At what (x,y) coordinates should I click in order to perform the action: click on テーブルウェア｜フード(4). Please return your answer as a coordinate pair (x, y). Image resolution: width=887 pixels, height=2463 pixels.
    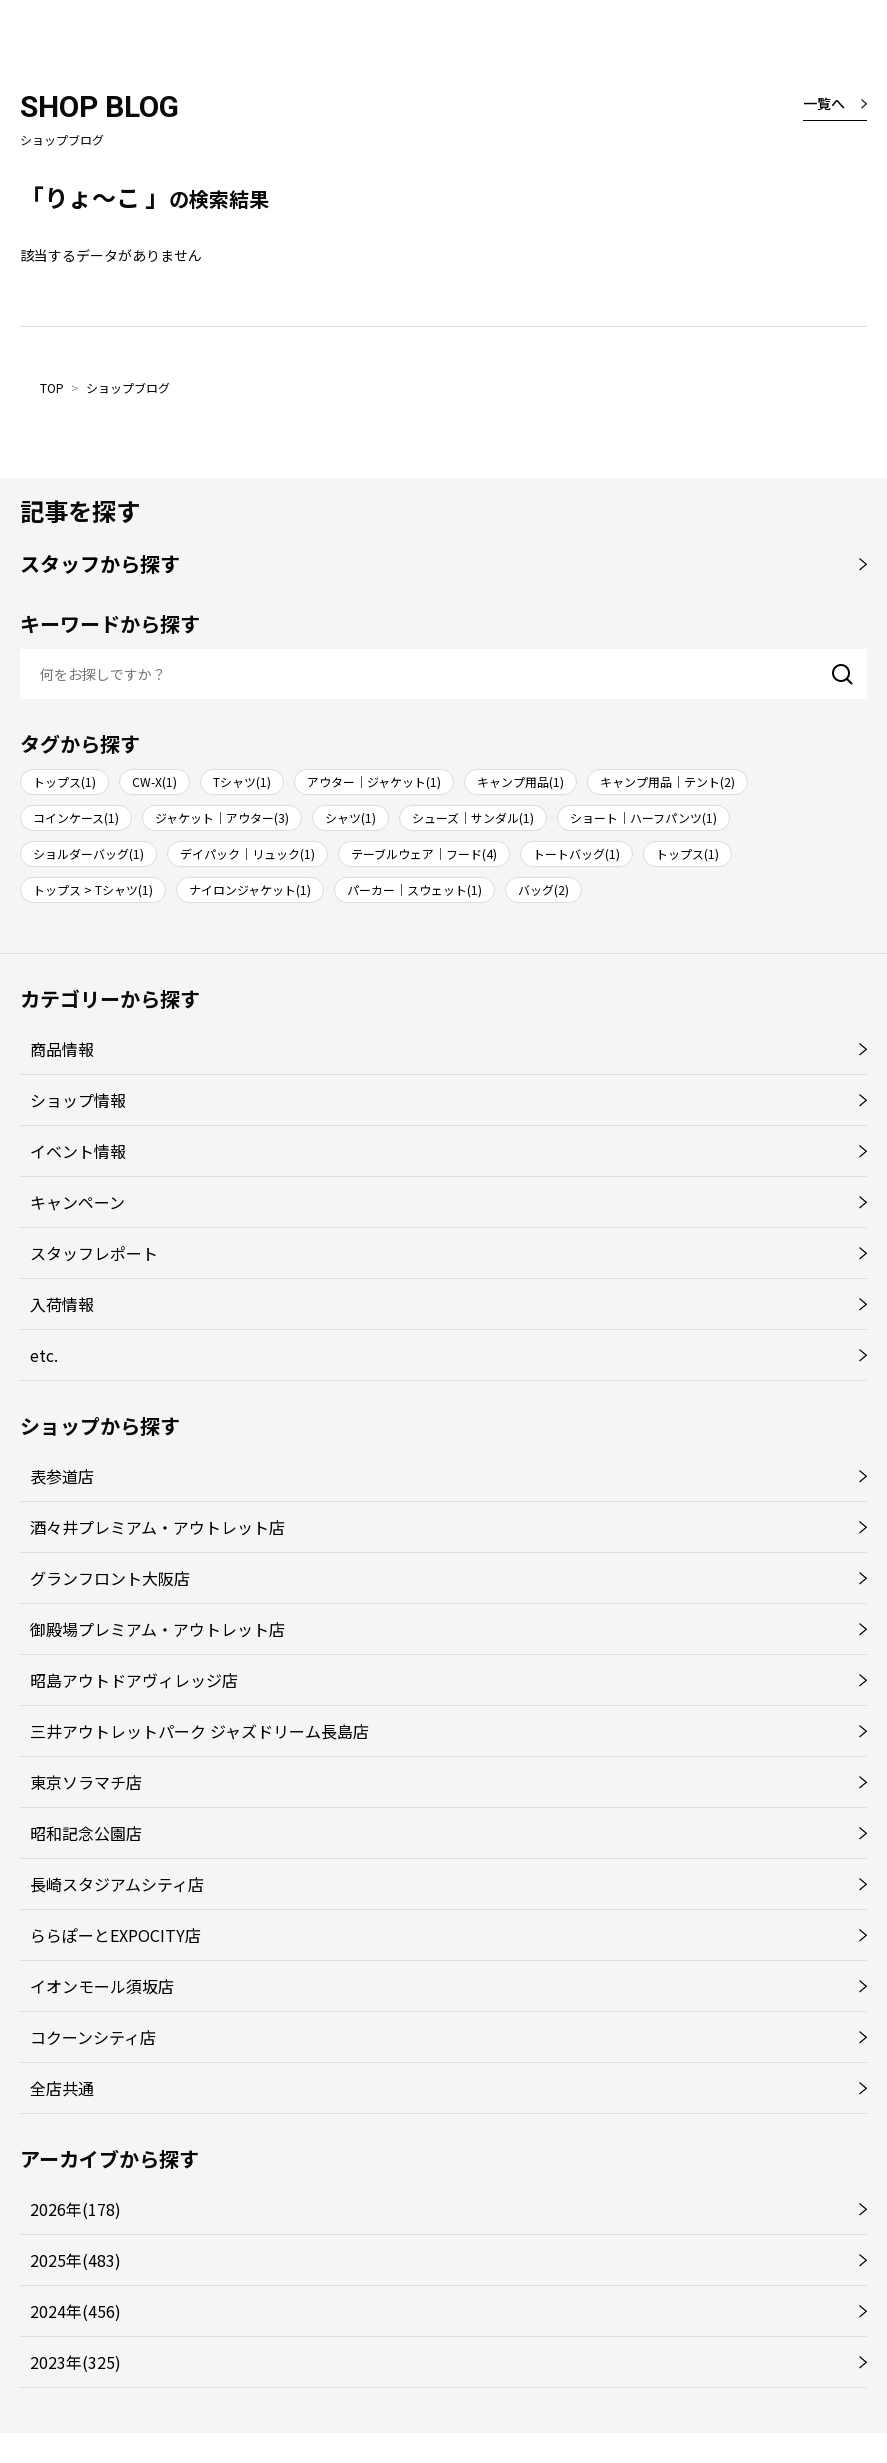
    Looking at the image, I should click on (424, 853).